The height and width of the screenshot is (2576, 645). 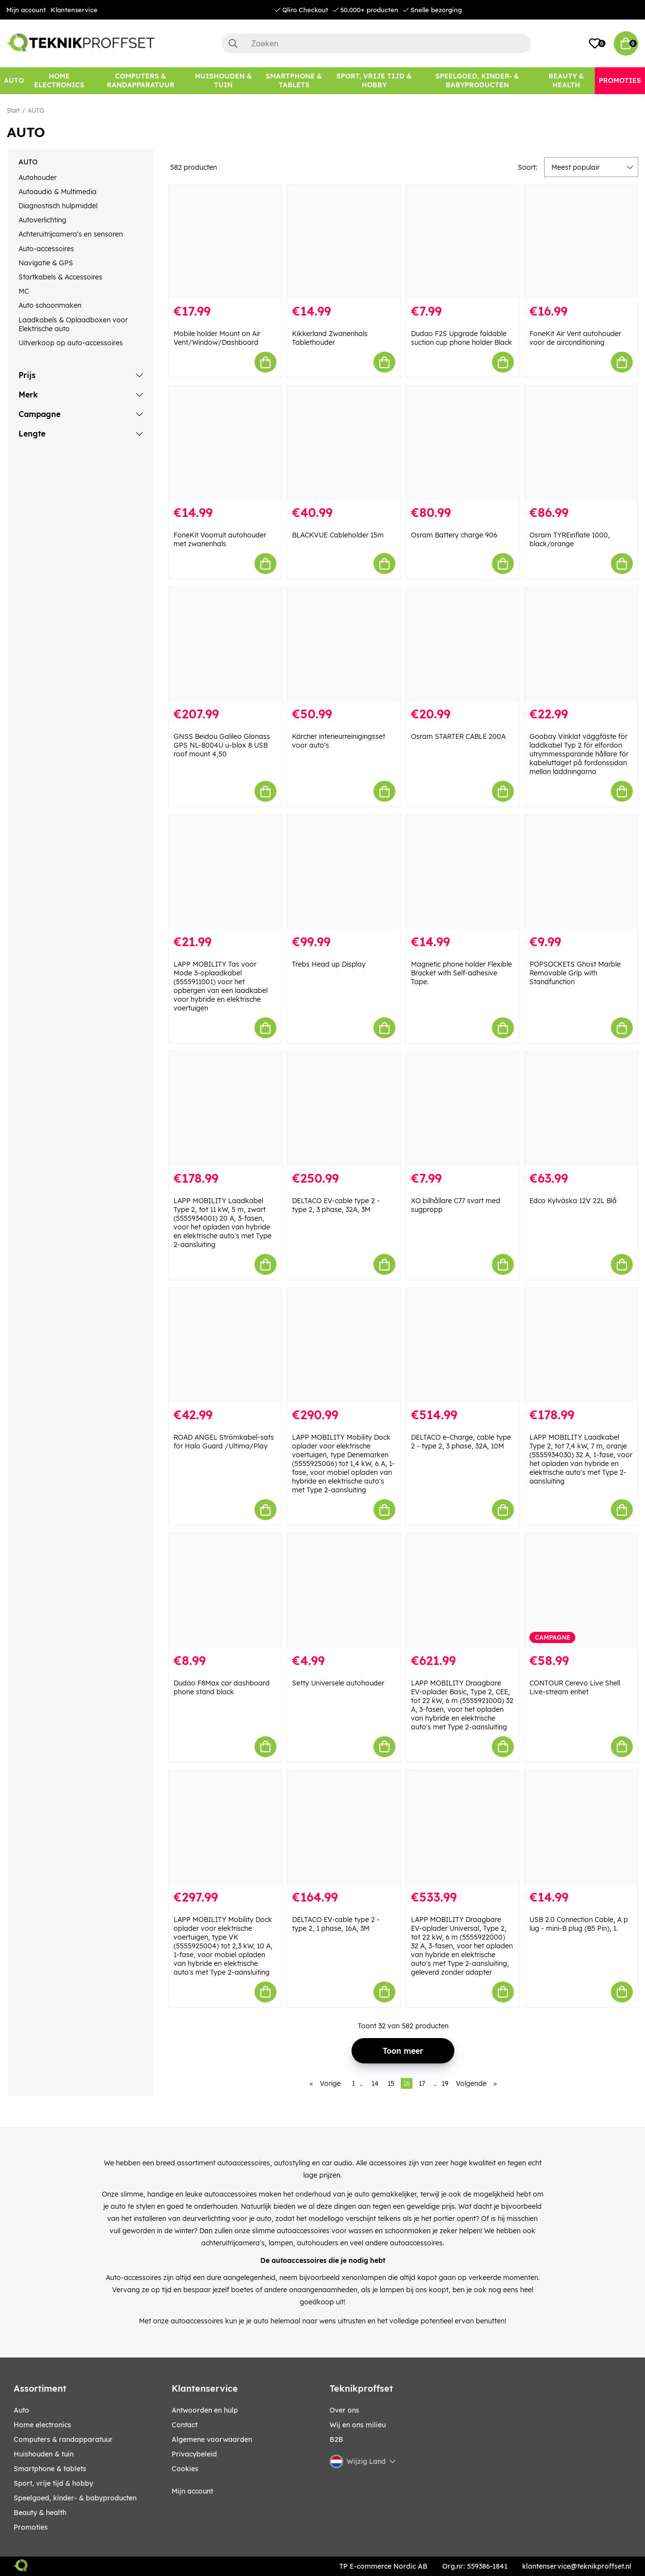 What do you see at coordinates (575, 338) in the screenshot?
I see `FoneKit Air Vent autohouder voor de airconditioning` at bounding box center [575, 338].